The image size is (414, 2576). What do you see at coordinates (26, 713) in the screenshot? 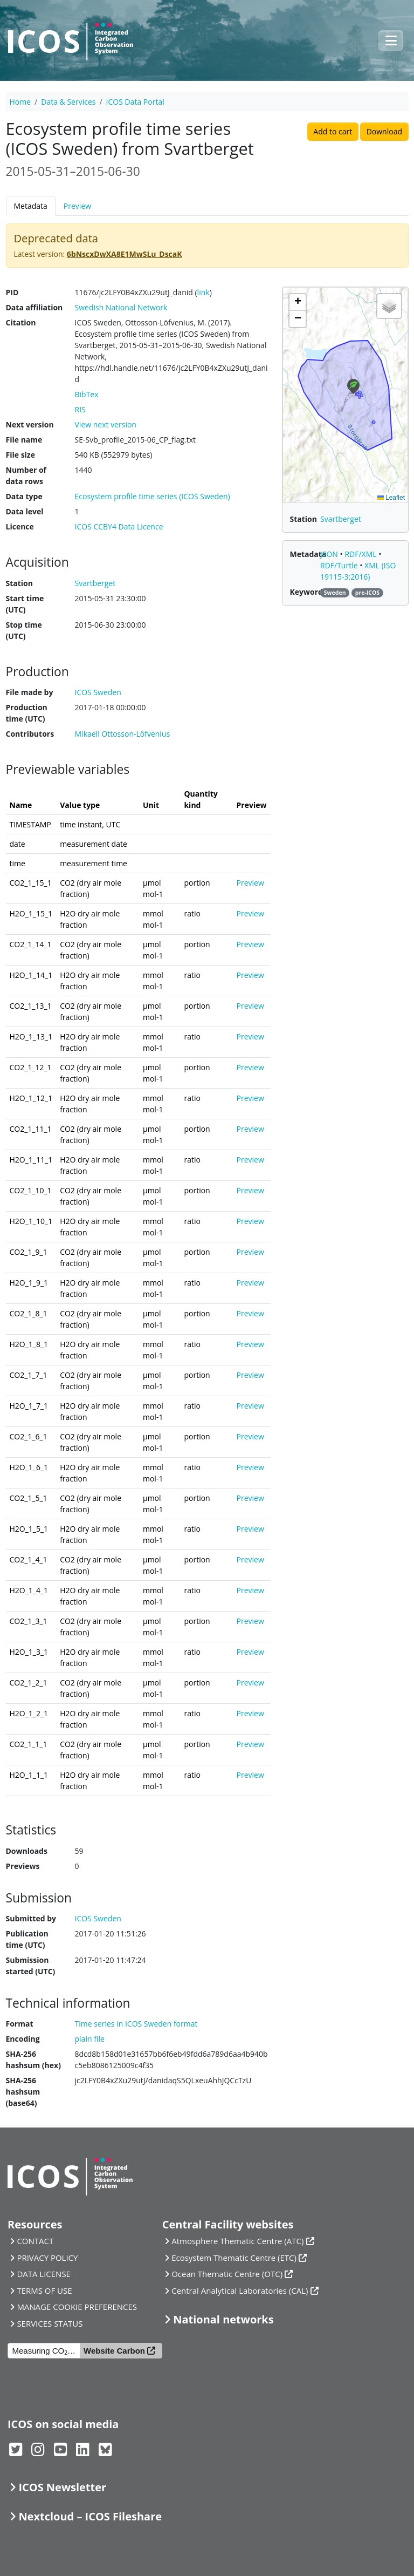
I see `Production time (UTC)` at bounding box center [26, 713].